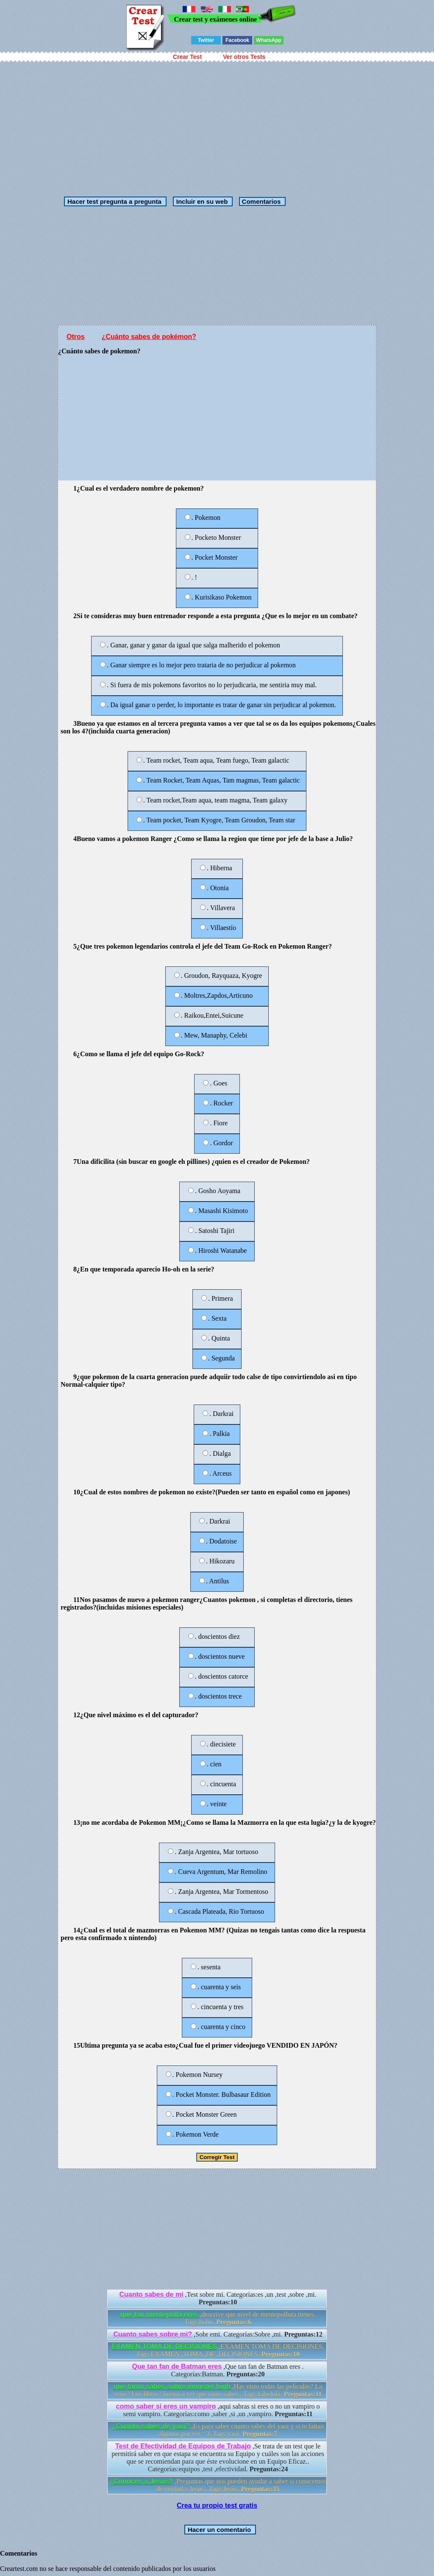  Describe the element at coordinates (151, 2426) in the screenshot. I see `¿Cuanto sabes de yaoi?` at that location.